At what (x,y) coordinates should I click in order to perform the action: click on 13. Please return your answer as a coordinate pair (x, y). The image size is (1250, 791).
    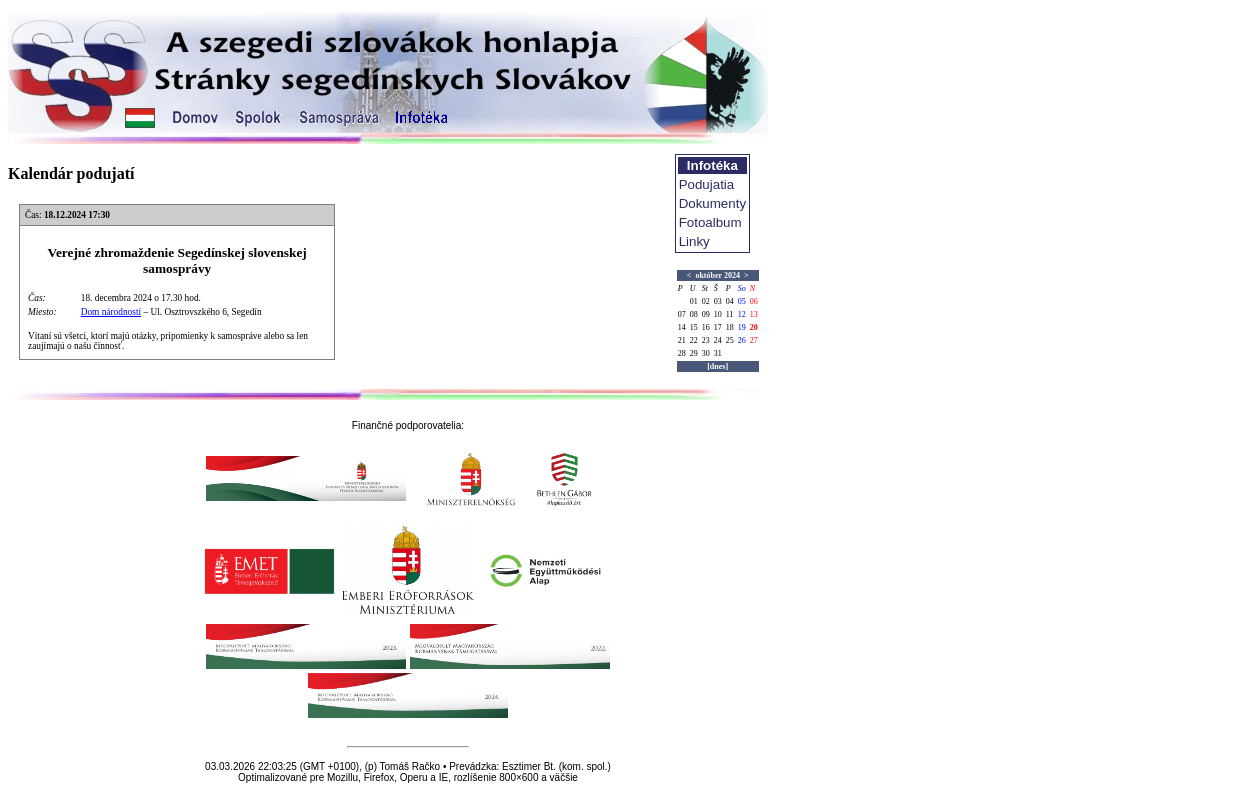
    Looking at the image, I should click on (754, 314).